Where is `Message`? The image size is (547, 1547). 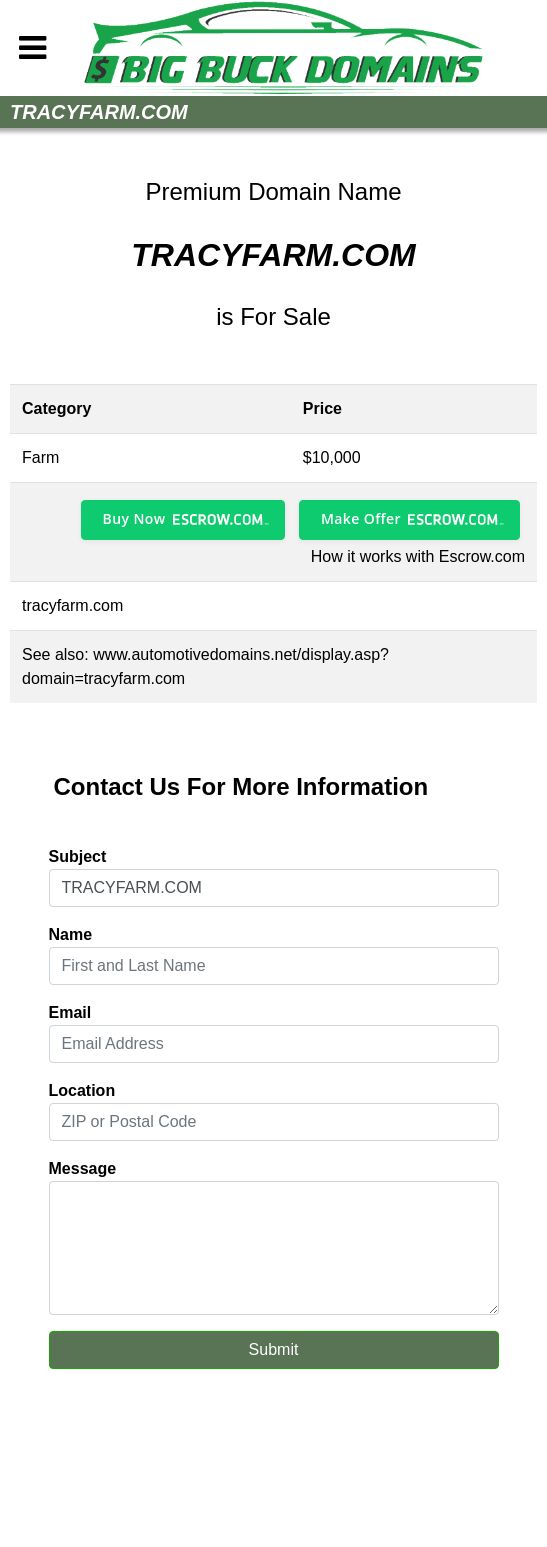 Message is located at coordinates (83, 1168).